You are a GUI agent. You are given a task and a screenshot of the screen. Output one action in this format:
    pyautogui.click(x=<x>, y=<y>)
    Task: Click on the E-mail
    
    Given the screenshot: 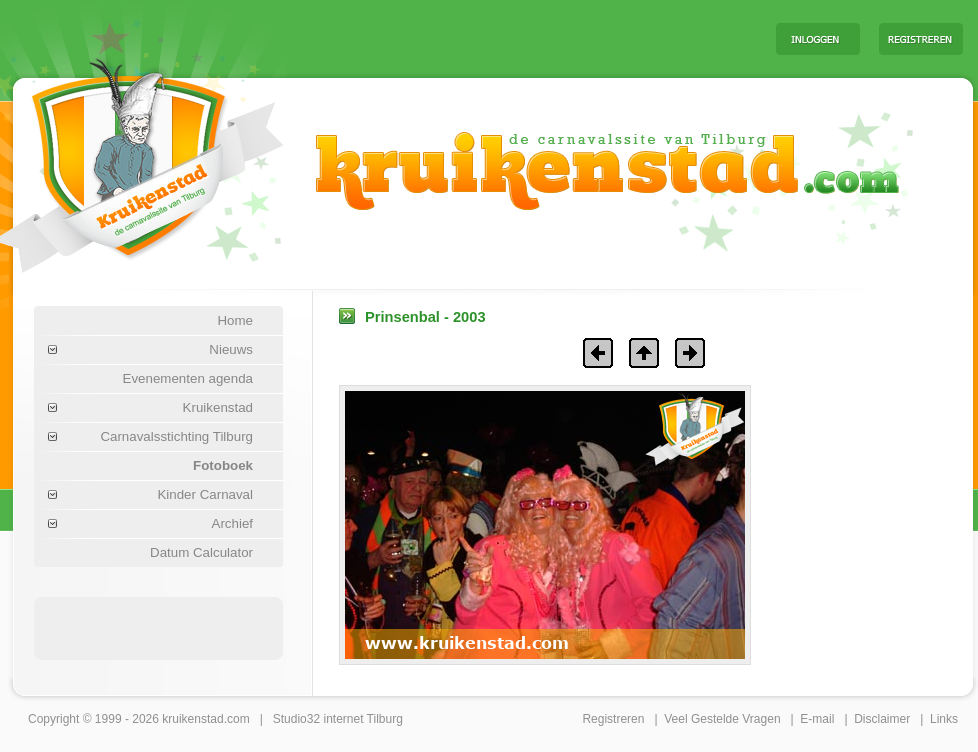 What is the action you would take?
    pyautogui.click(x=817, y=719)
    